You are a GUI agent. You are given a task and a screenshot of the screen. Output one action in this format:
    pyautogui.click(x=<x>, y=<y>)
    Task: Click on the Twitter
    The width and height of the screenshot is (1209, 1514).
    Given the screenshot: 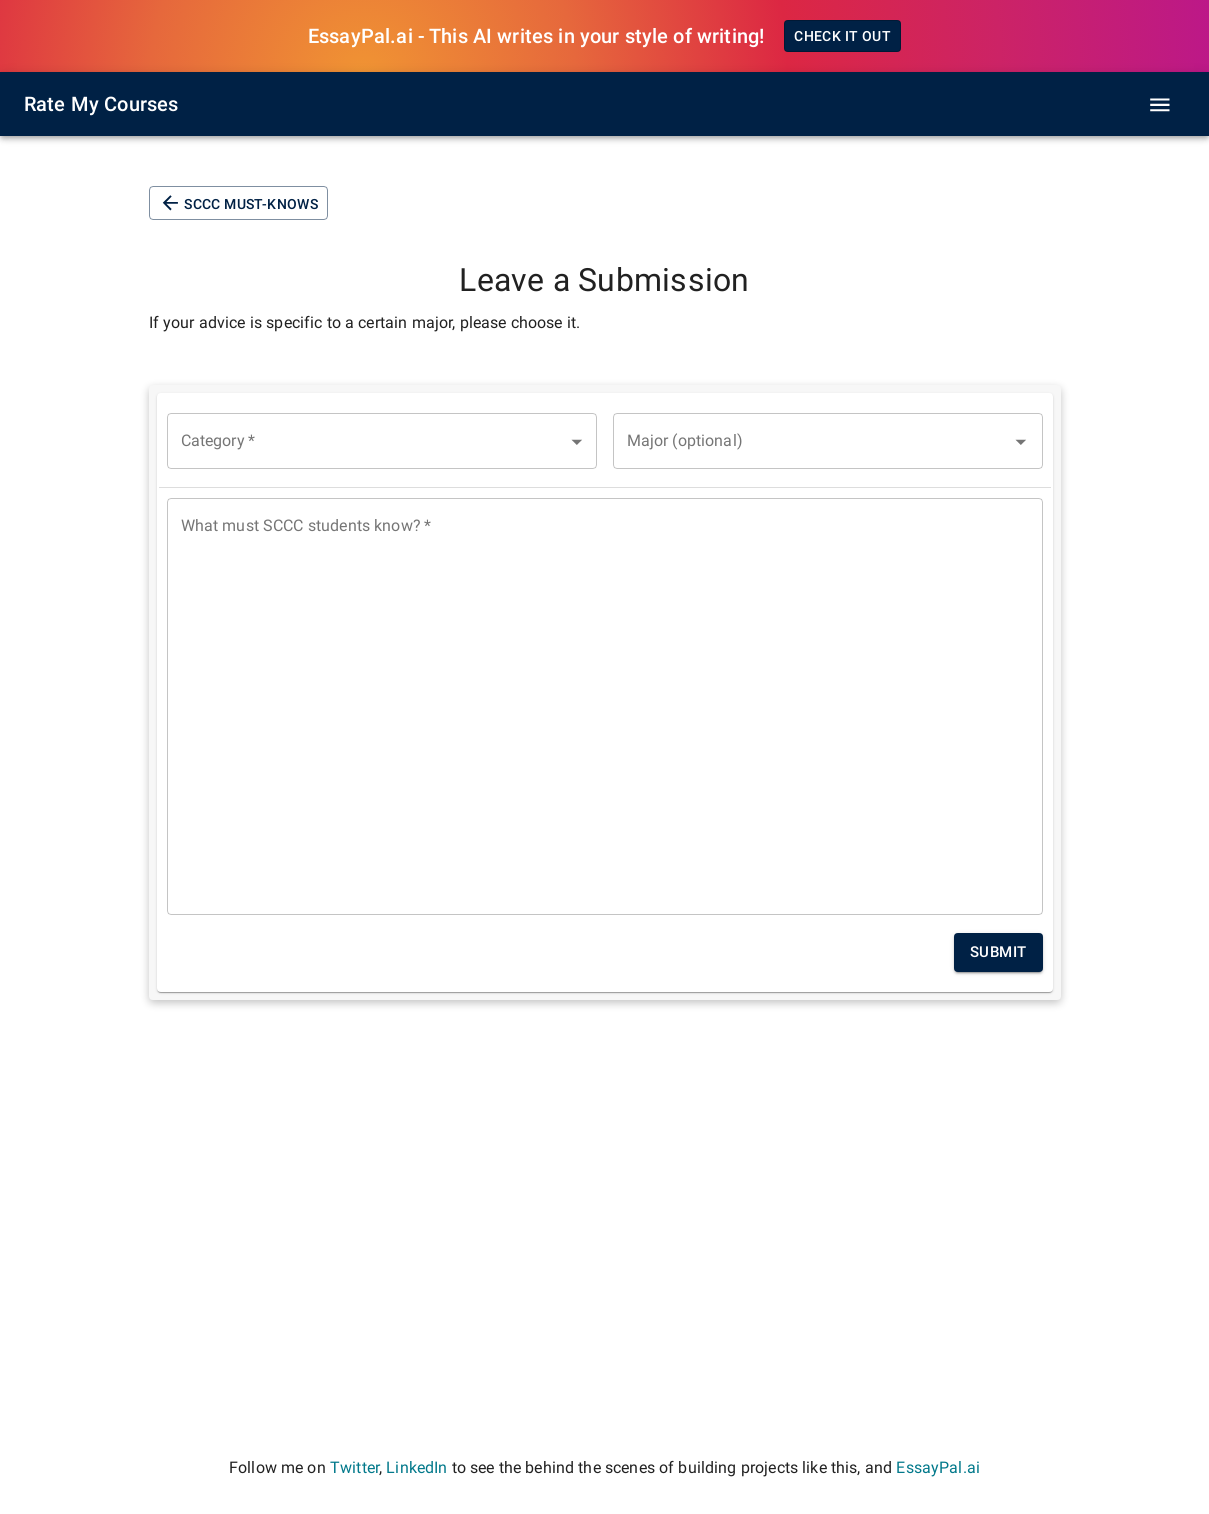 What is the action you would take?
    pyautogui.click(x=354, y=1467)
    